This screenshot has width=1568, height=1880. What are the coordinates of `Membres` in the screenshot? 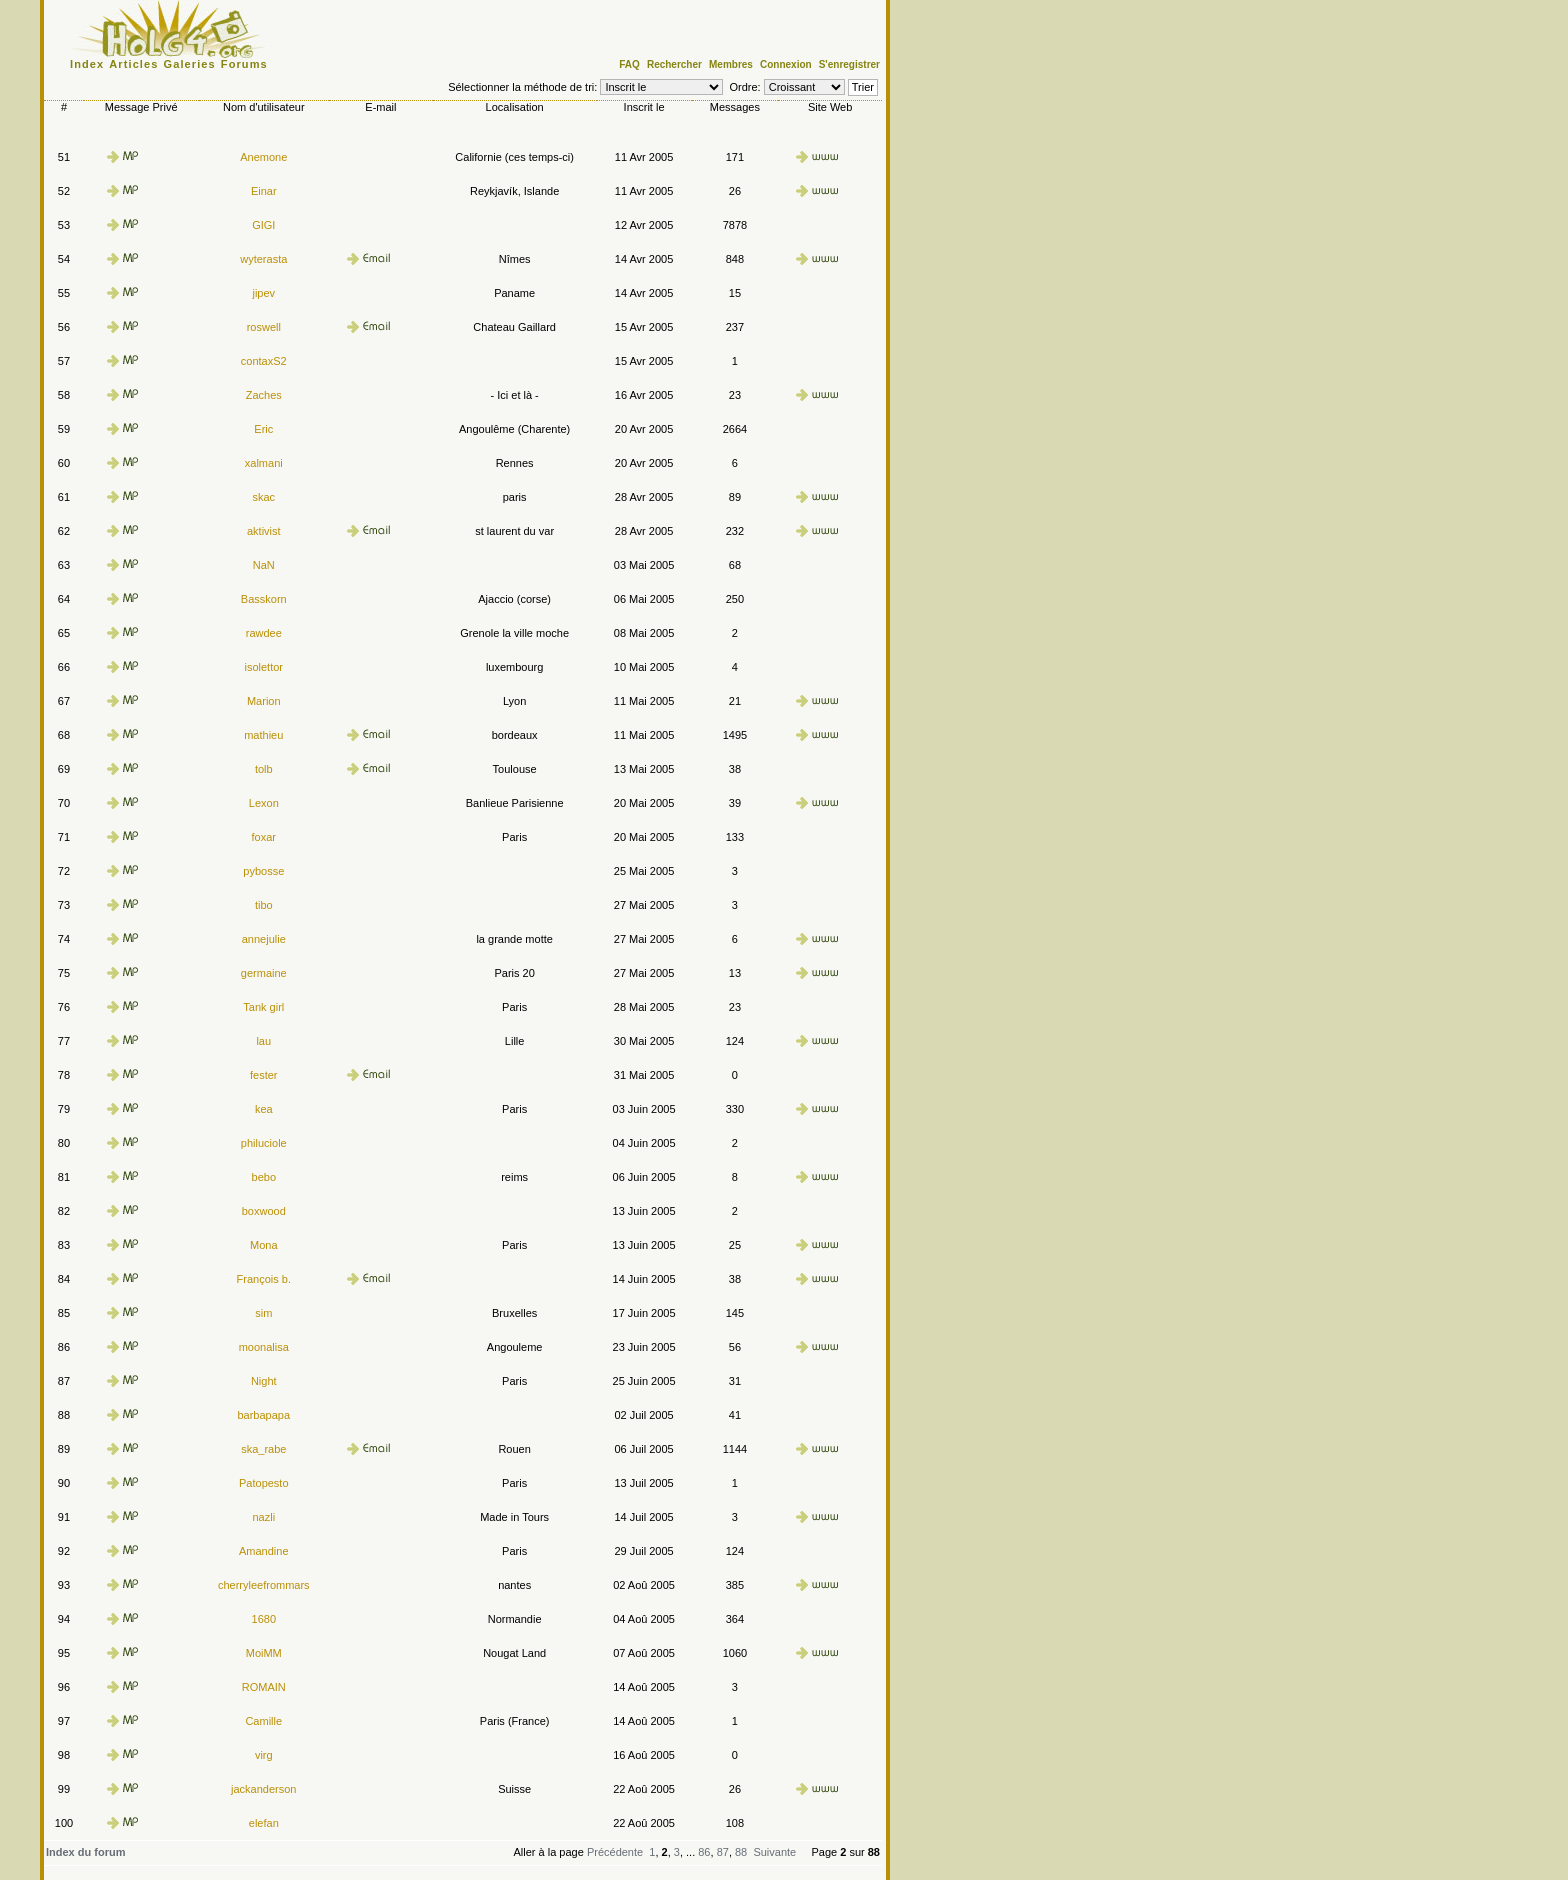 It's located at (731, 64).